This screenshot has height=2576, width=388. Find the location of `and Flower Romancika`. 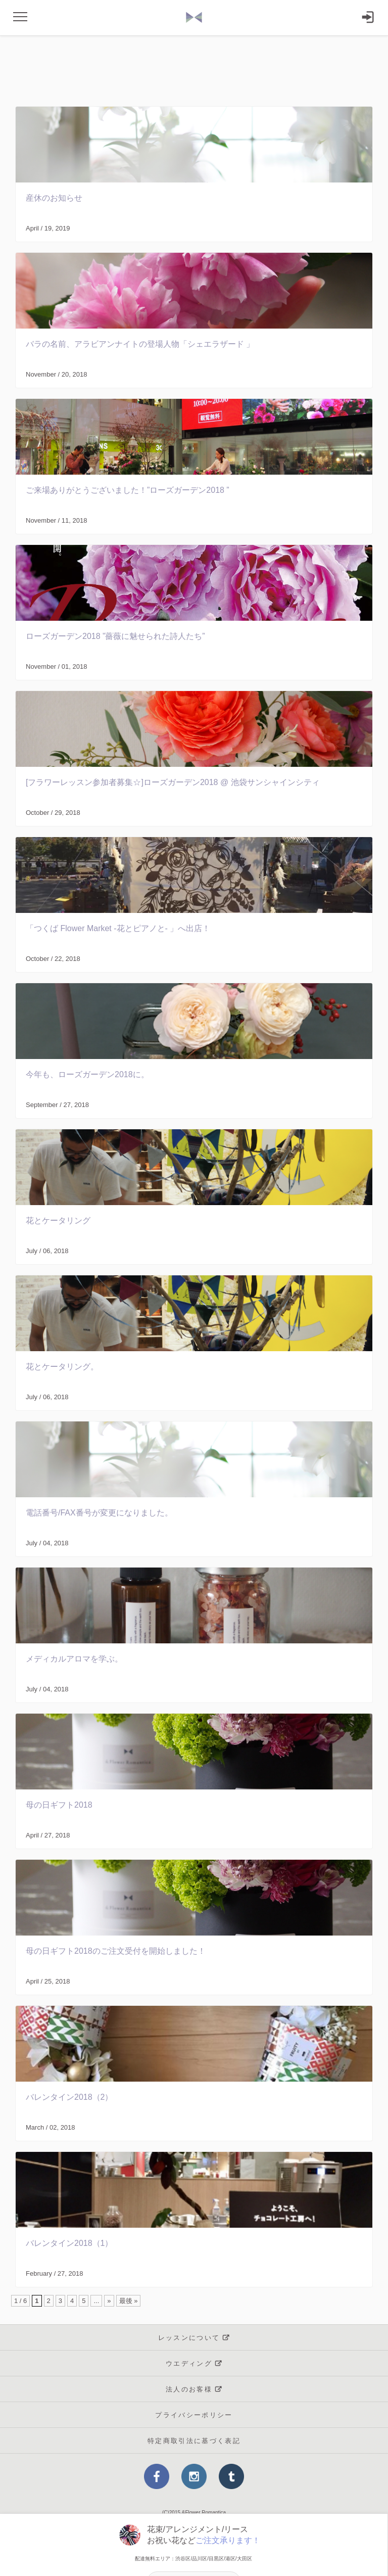

and Flower Romancika is located at coordinates (194, 17).